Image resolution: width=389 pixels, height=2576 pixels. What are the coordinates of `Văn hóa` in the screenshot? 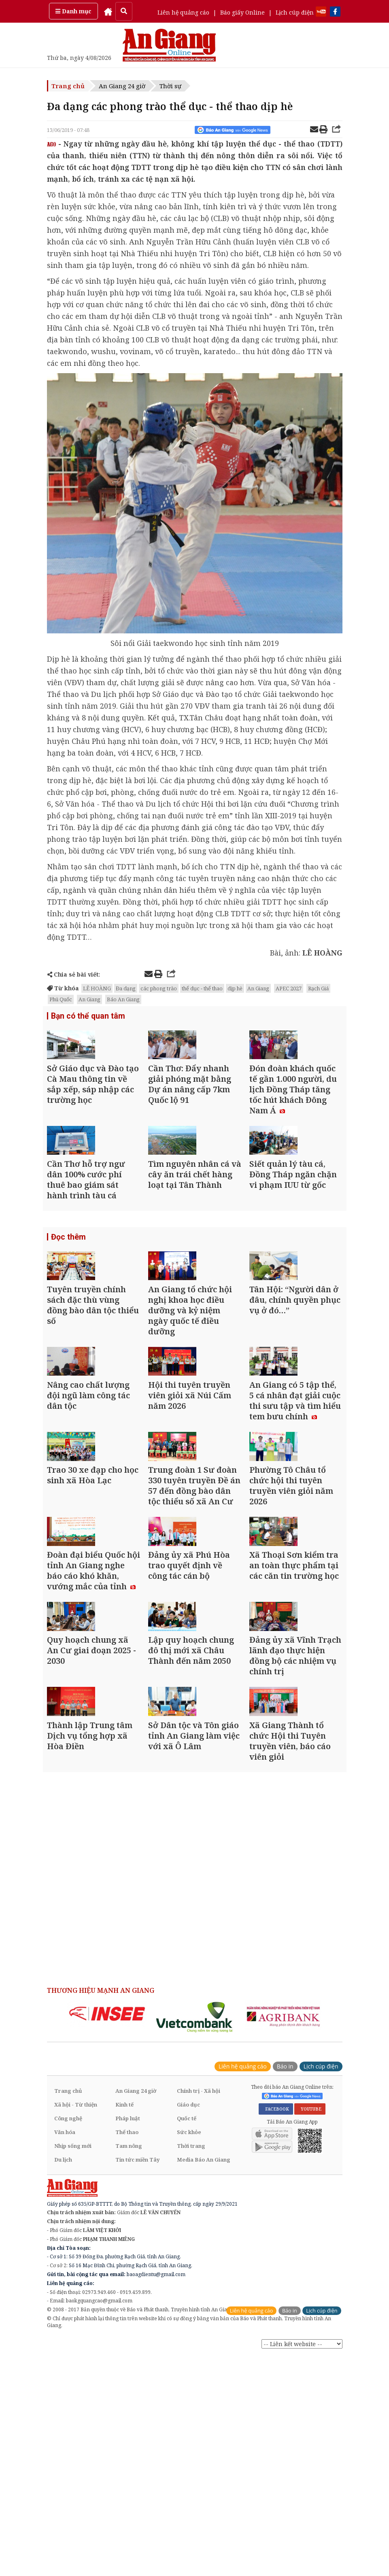 It's located at (64, 2351).